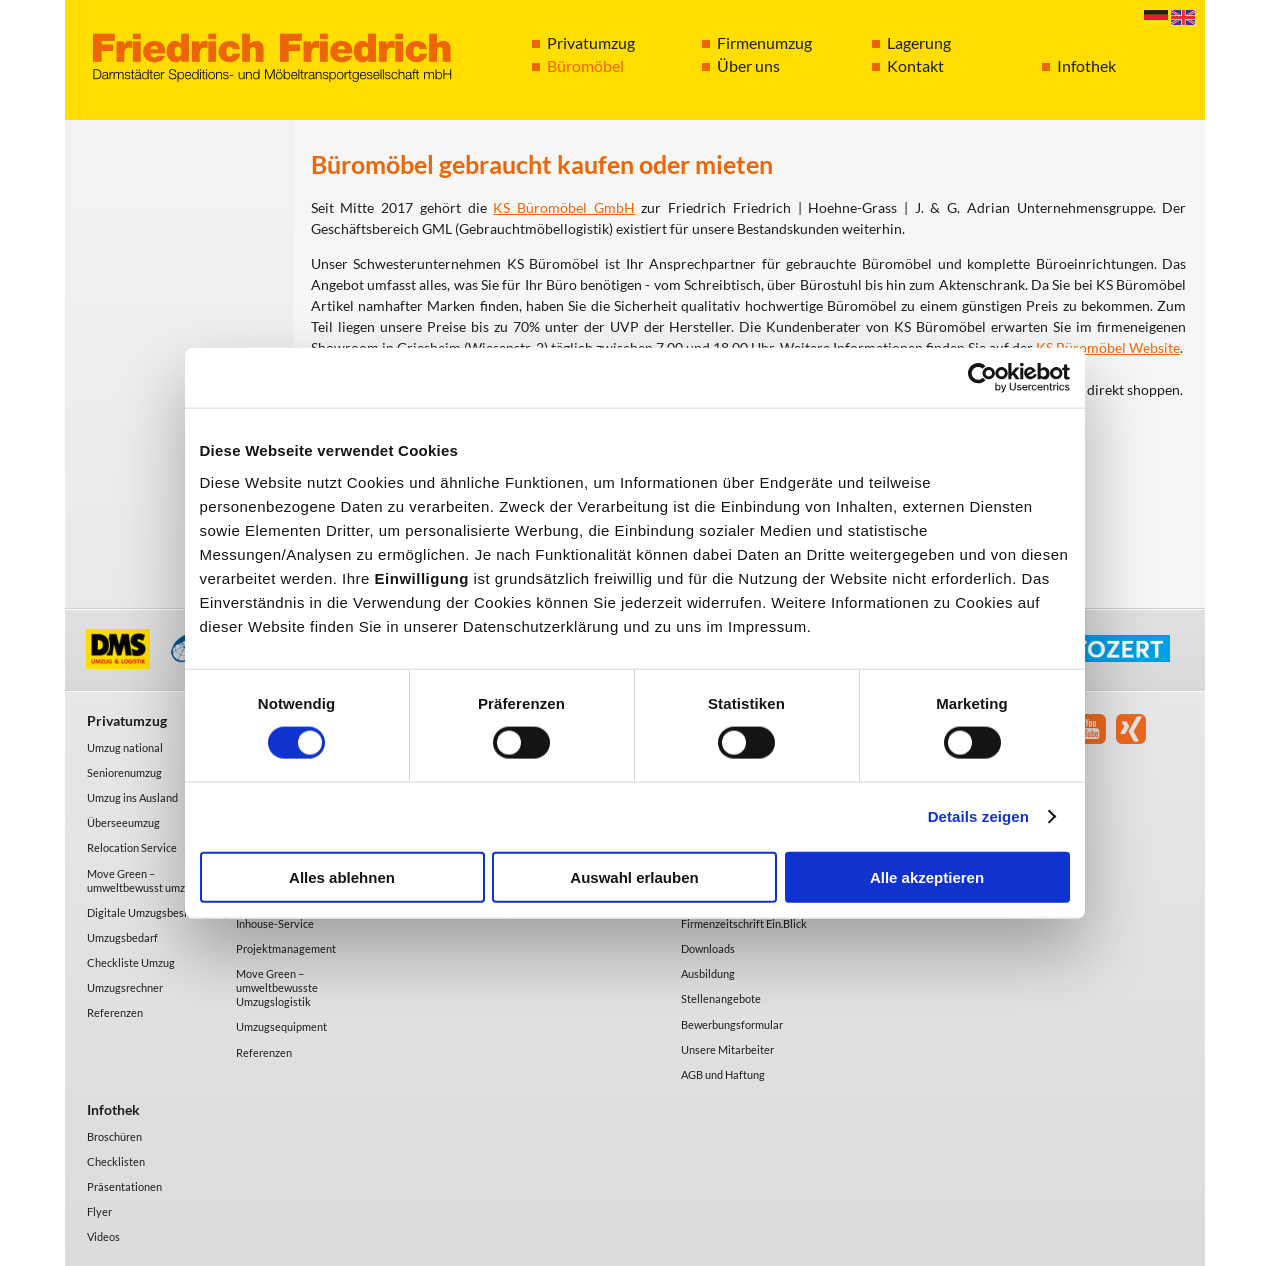 This screenshot has height=1266, width=1269. I want to click on Seniorenumzug, so click(124, 772).